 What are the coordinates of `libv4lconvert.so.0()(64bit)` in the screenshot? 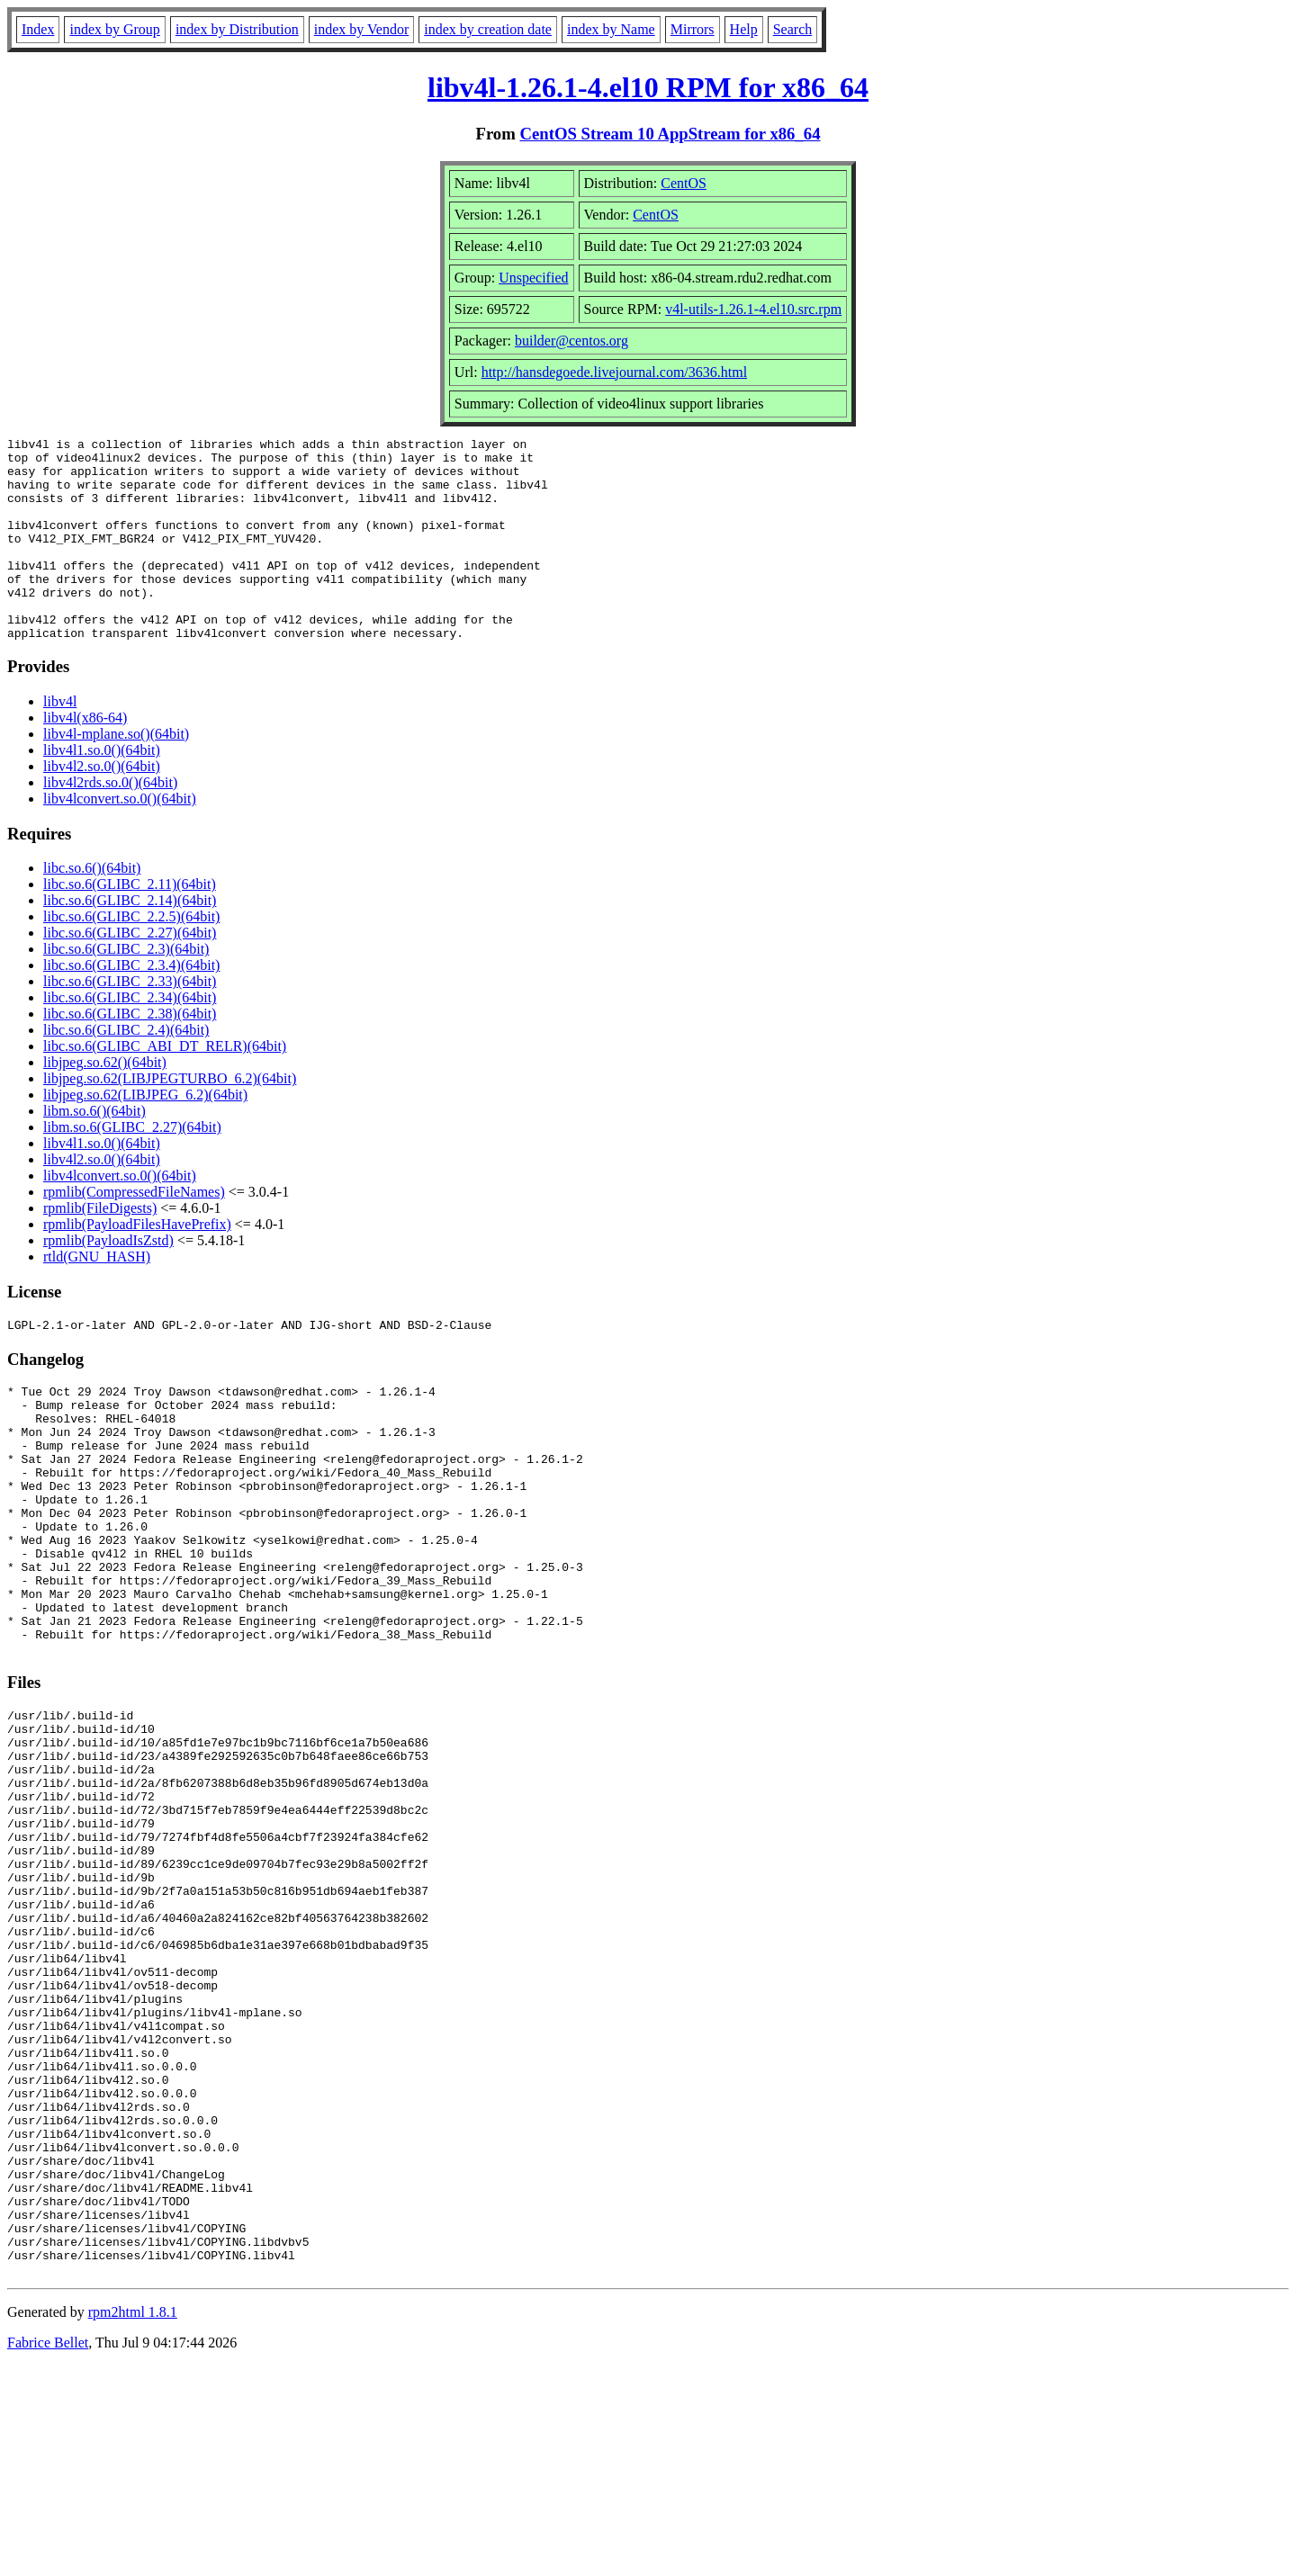 It's located at (119, 839).